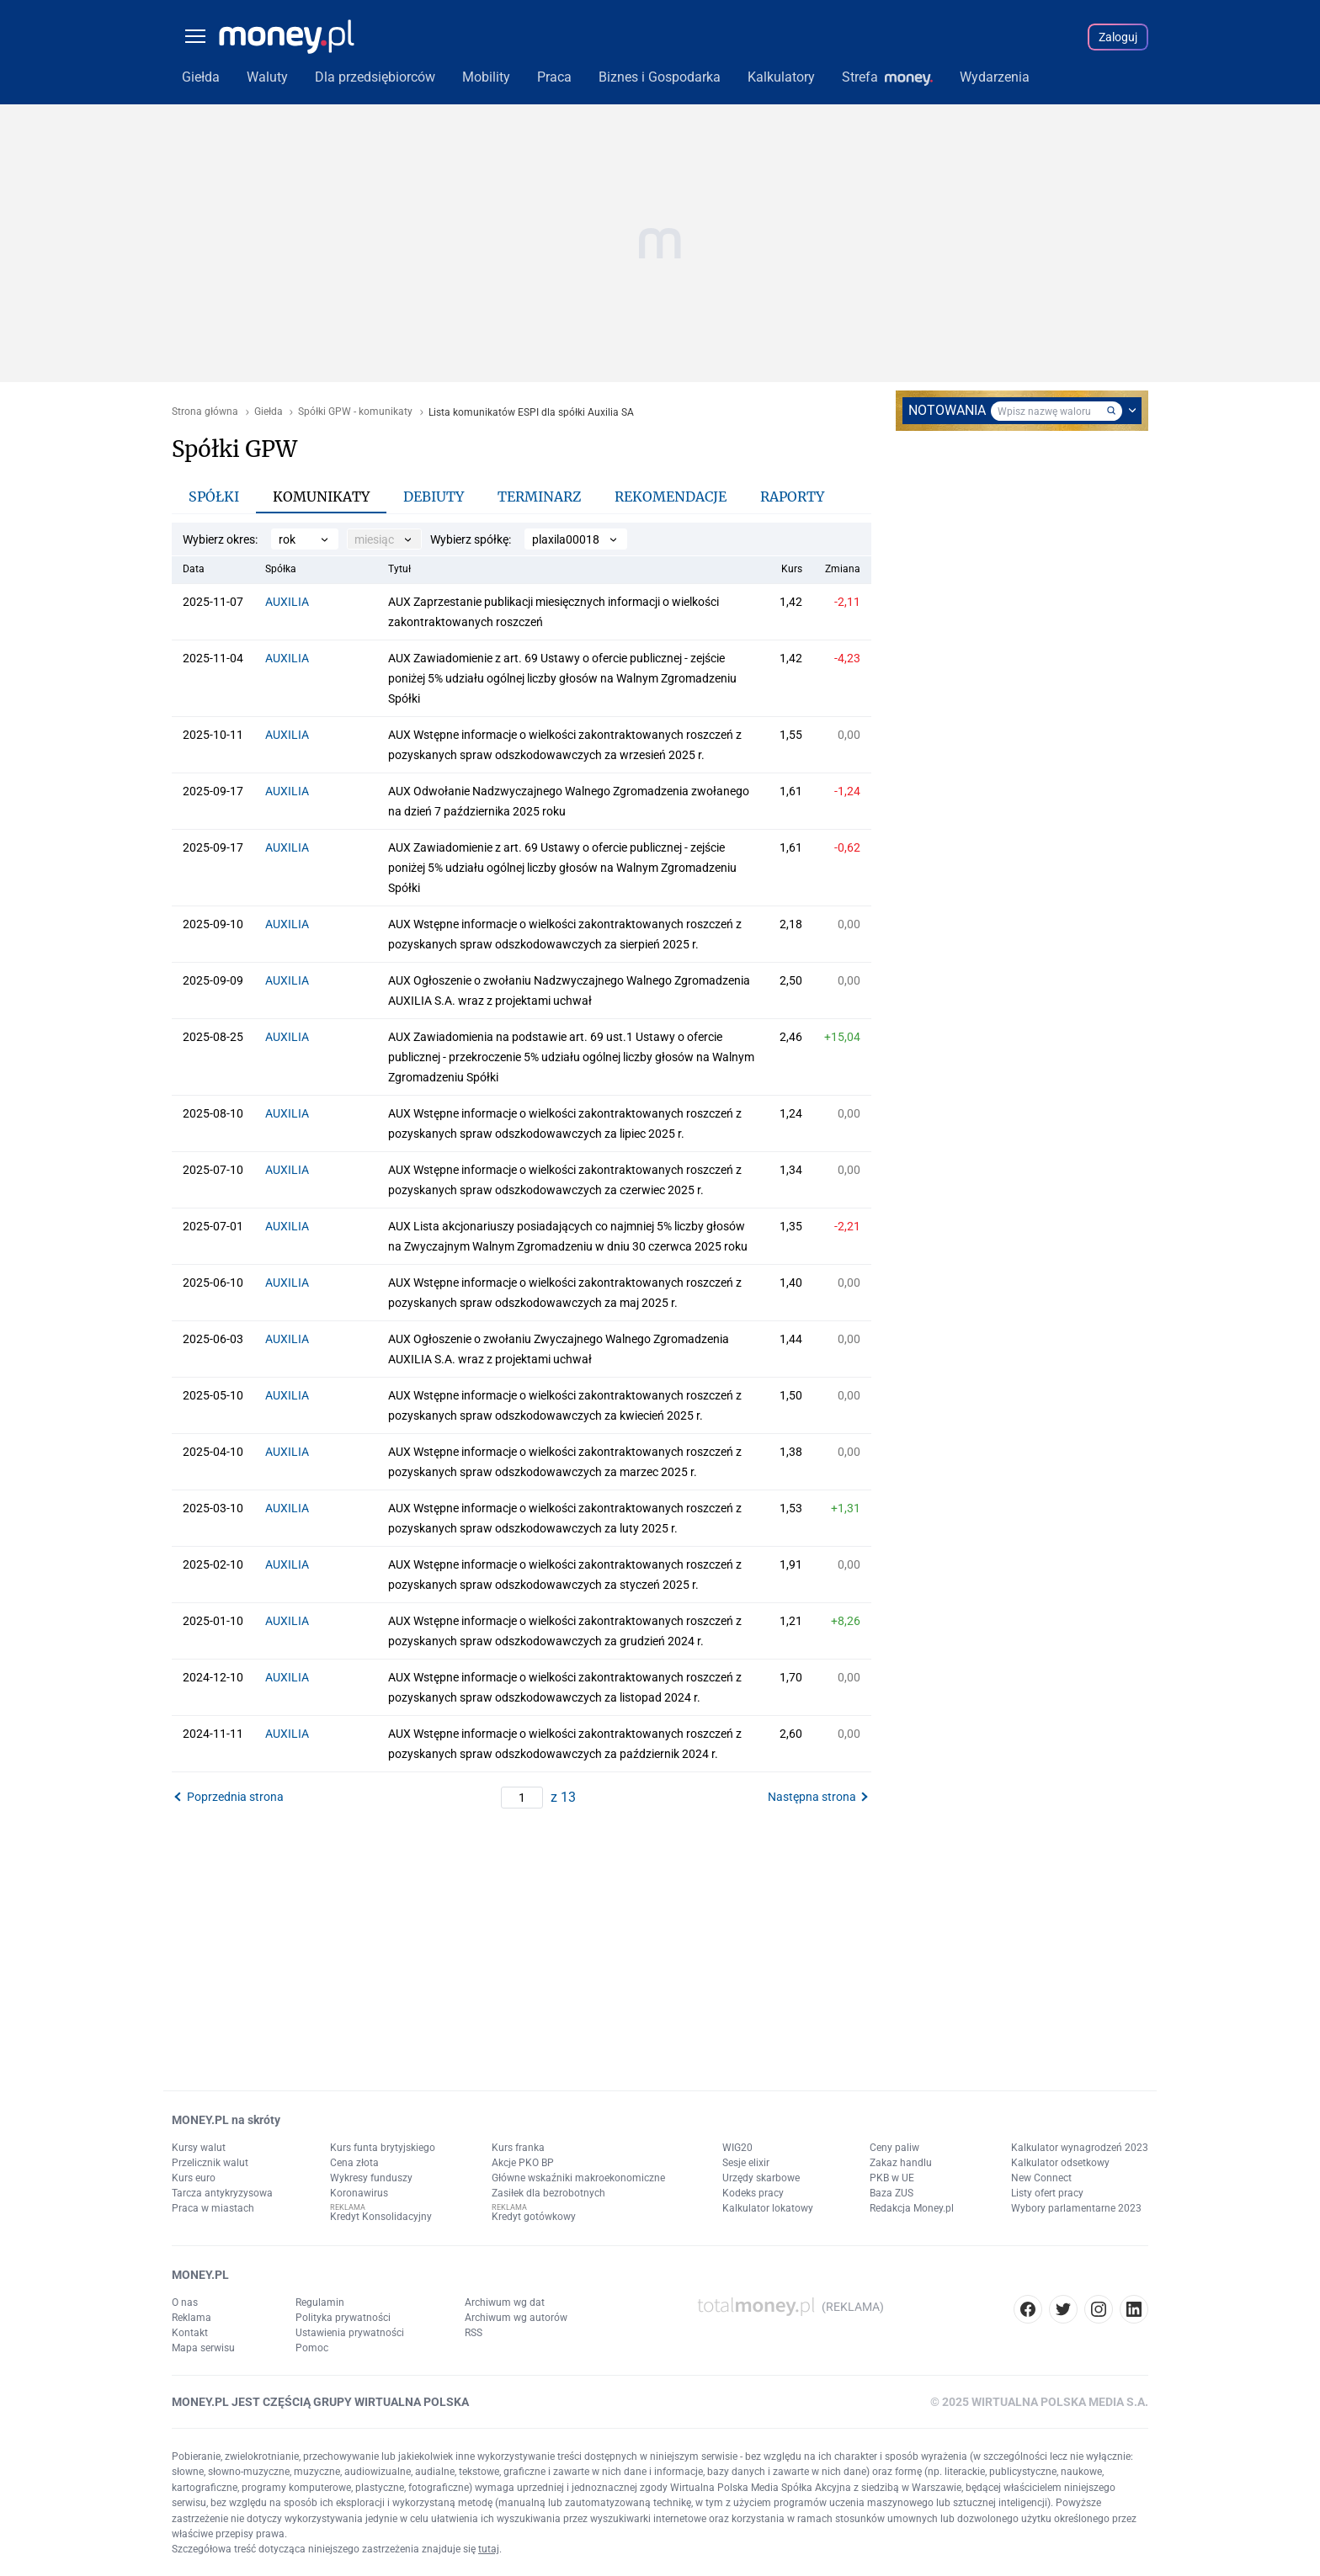  Describe the element at coordinates (737, 2148) in the screenshot. I see `WIG20` at that location.